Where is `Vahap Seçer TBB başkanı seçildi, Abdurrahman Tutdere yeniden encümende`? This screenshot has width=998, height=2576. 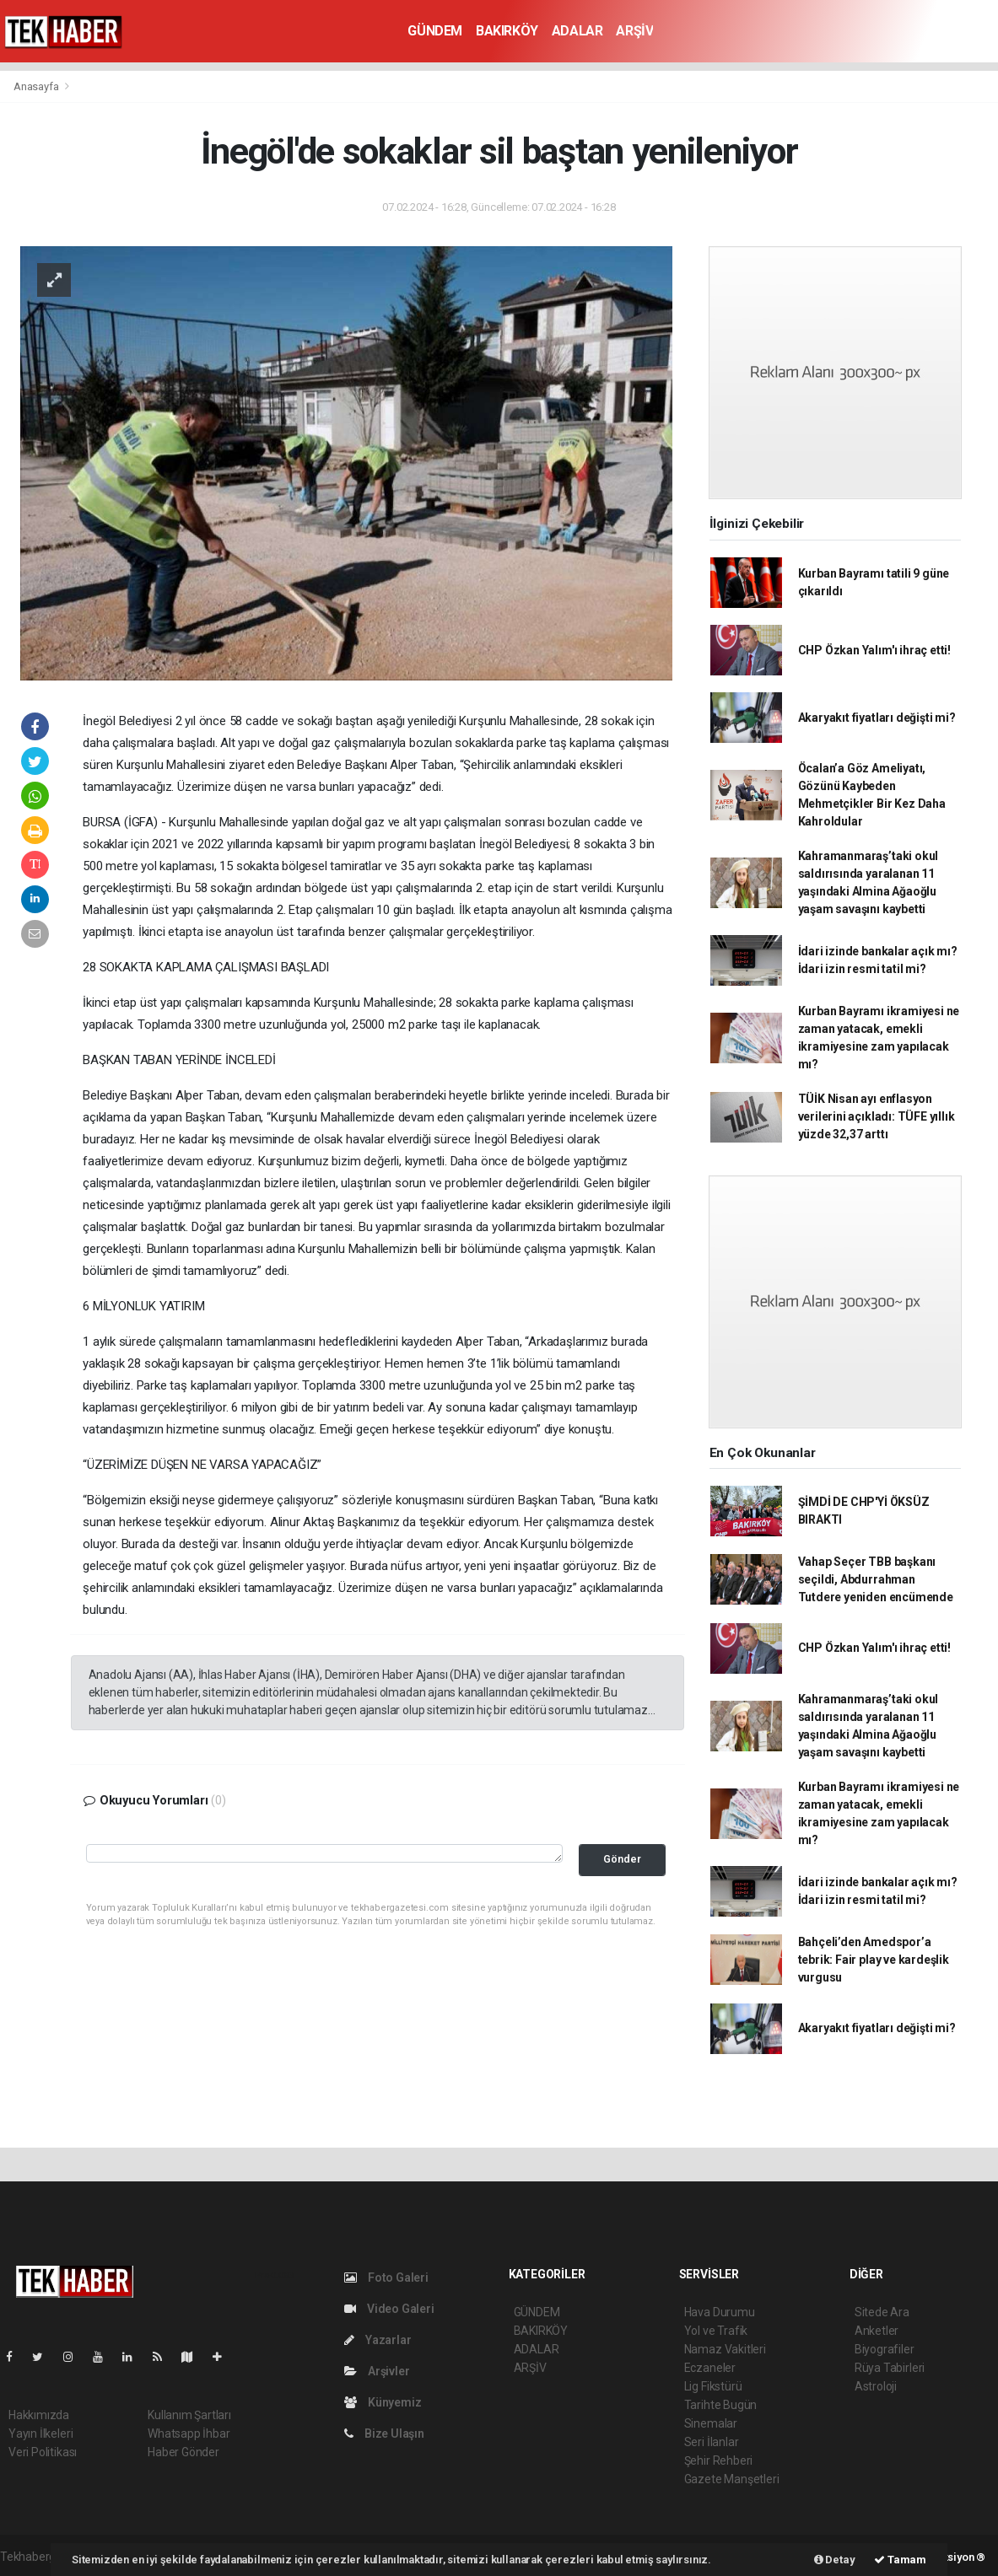 Vahap Seçer TBB başkanı seçildi, Abdurrahman Tutdere yeniden encümende is located at coordinates (875, 1579).